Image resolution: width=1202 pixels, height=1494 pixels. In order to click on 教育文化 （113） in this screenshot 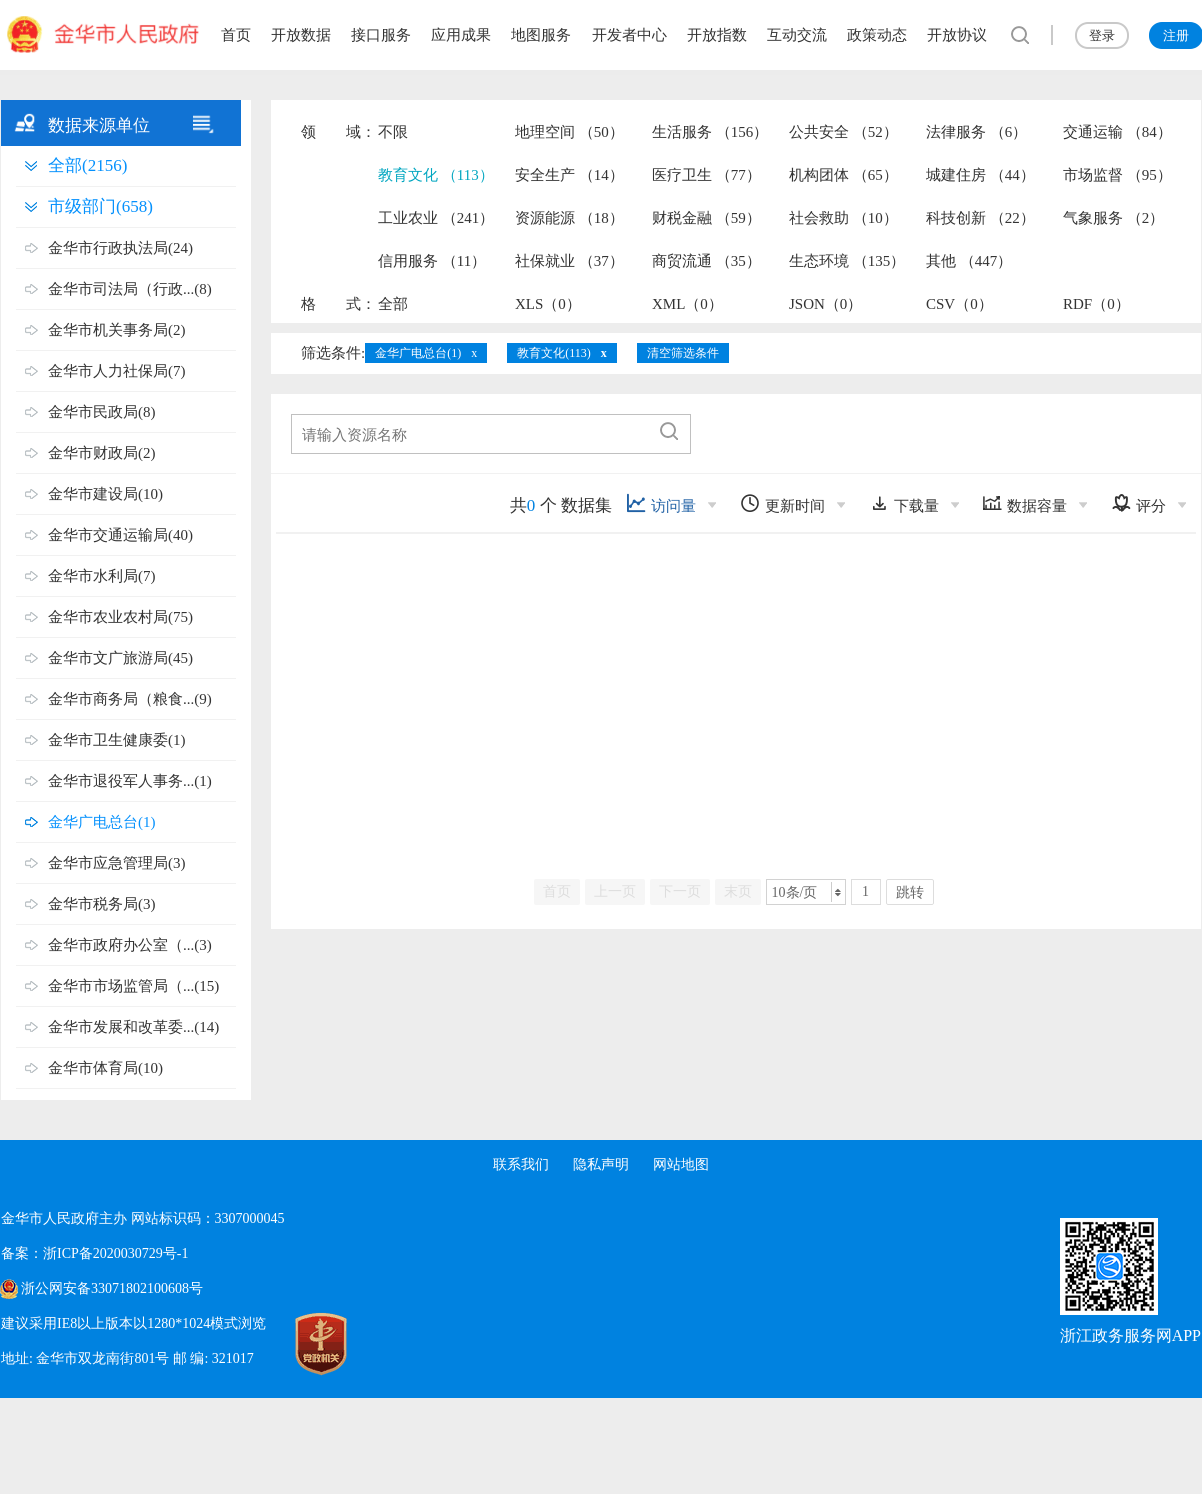, I will do `click(436, 175)`.